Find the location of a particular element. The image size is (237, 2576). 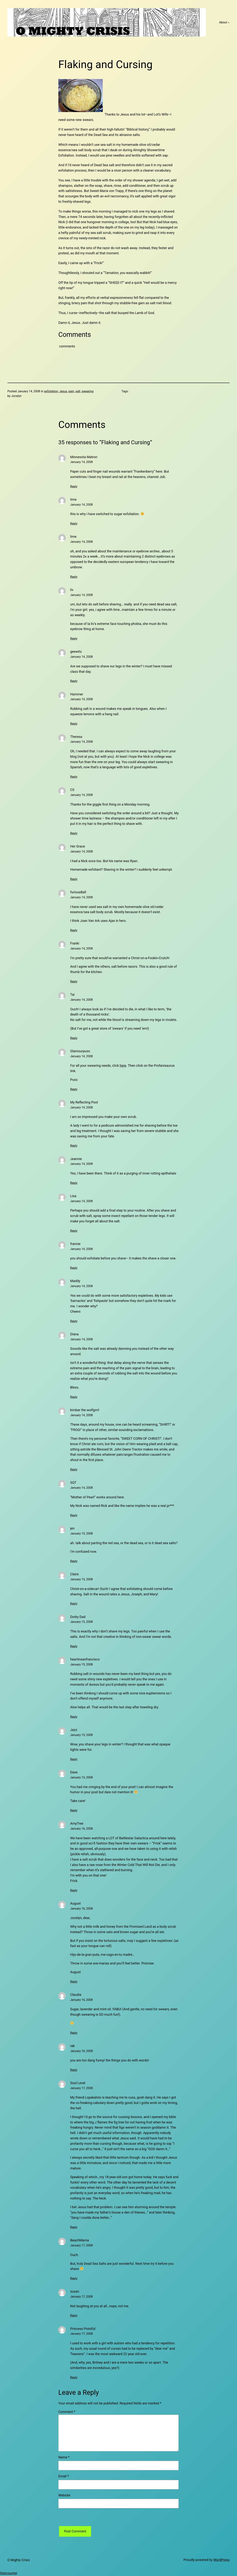

[presentation] is located at coordinates (86, 2519).